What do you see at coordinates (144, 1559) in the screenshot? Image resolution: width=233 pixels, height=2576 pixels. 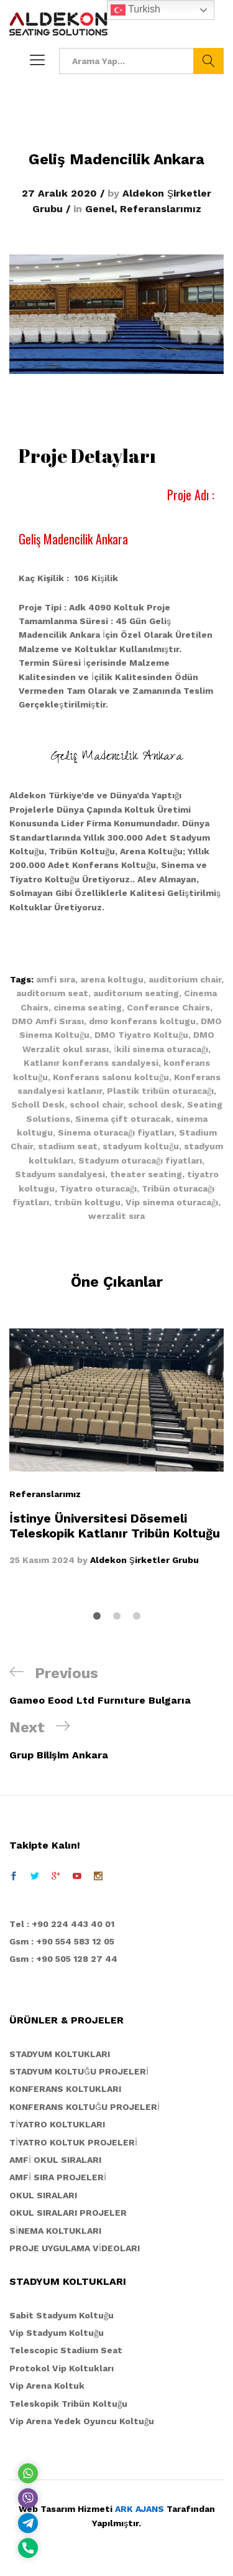 I see `Aldekon Şirketler Grubu` at bounding box center [144, 1559].